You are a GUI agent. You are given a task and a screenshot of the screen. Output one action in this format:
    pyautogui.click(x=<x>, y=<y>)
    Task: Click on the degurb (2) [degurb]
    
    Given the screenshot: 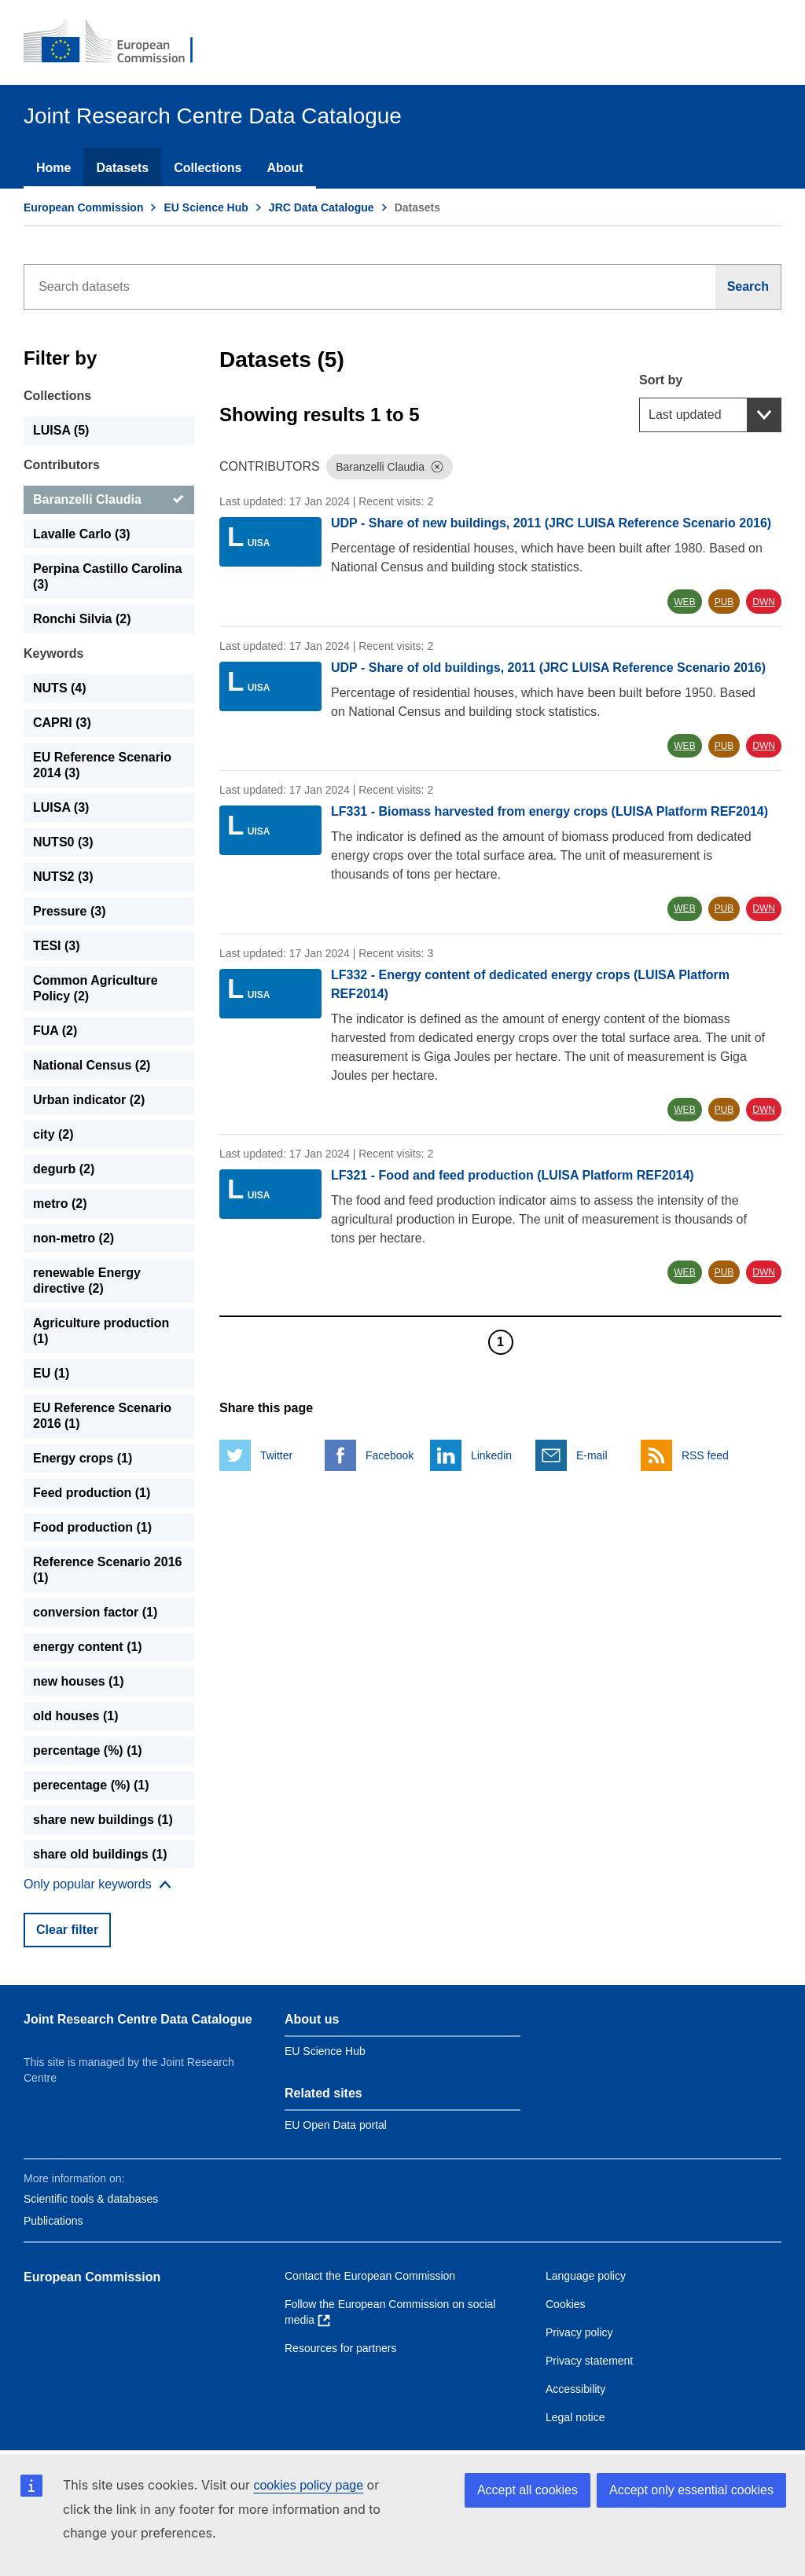 What is the action you would take?
    pyautogui.click(x=63, y=1169)
    